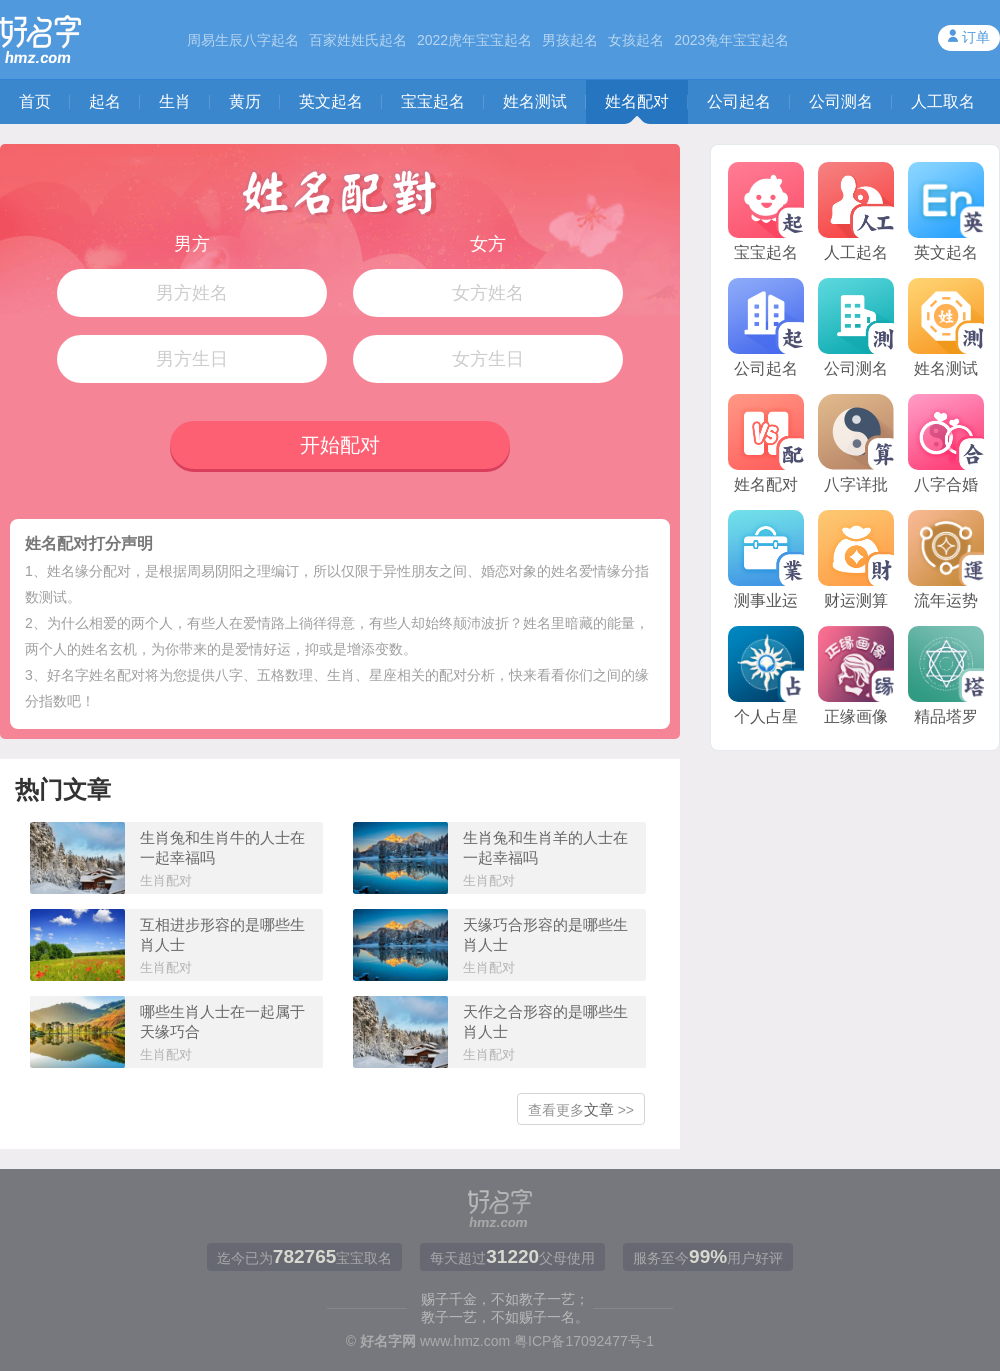  What do you see at coordinates (856, 675) in the screenshot?
I see `正缘画像` at bounding box center [856, 675].